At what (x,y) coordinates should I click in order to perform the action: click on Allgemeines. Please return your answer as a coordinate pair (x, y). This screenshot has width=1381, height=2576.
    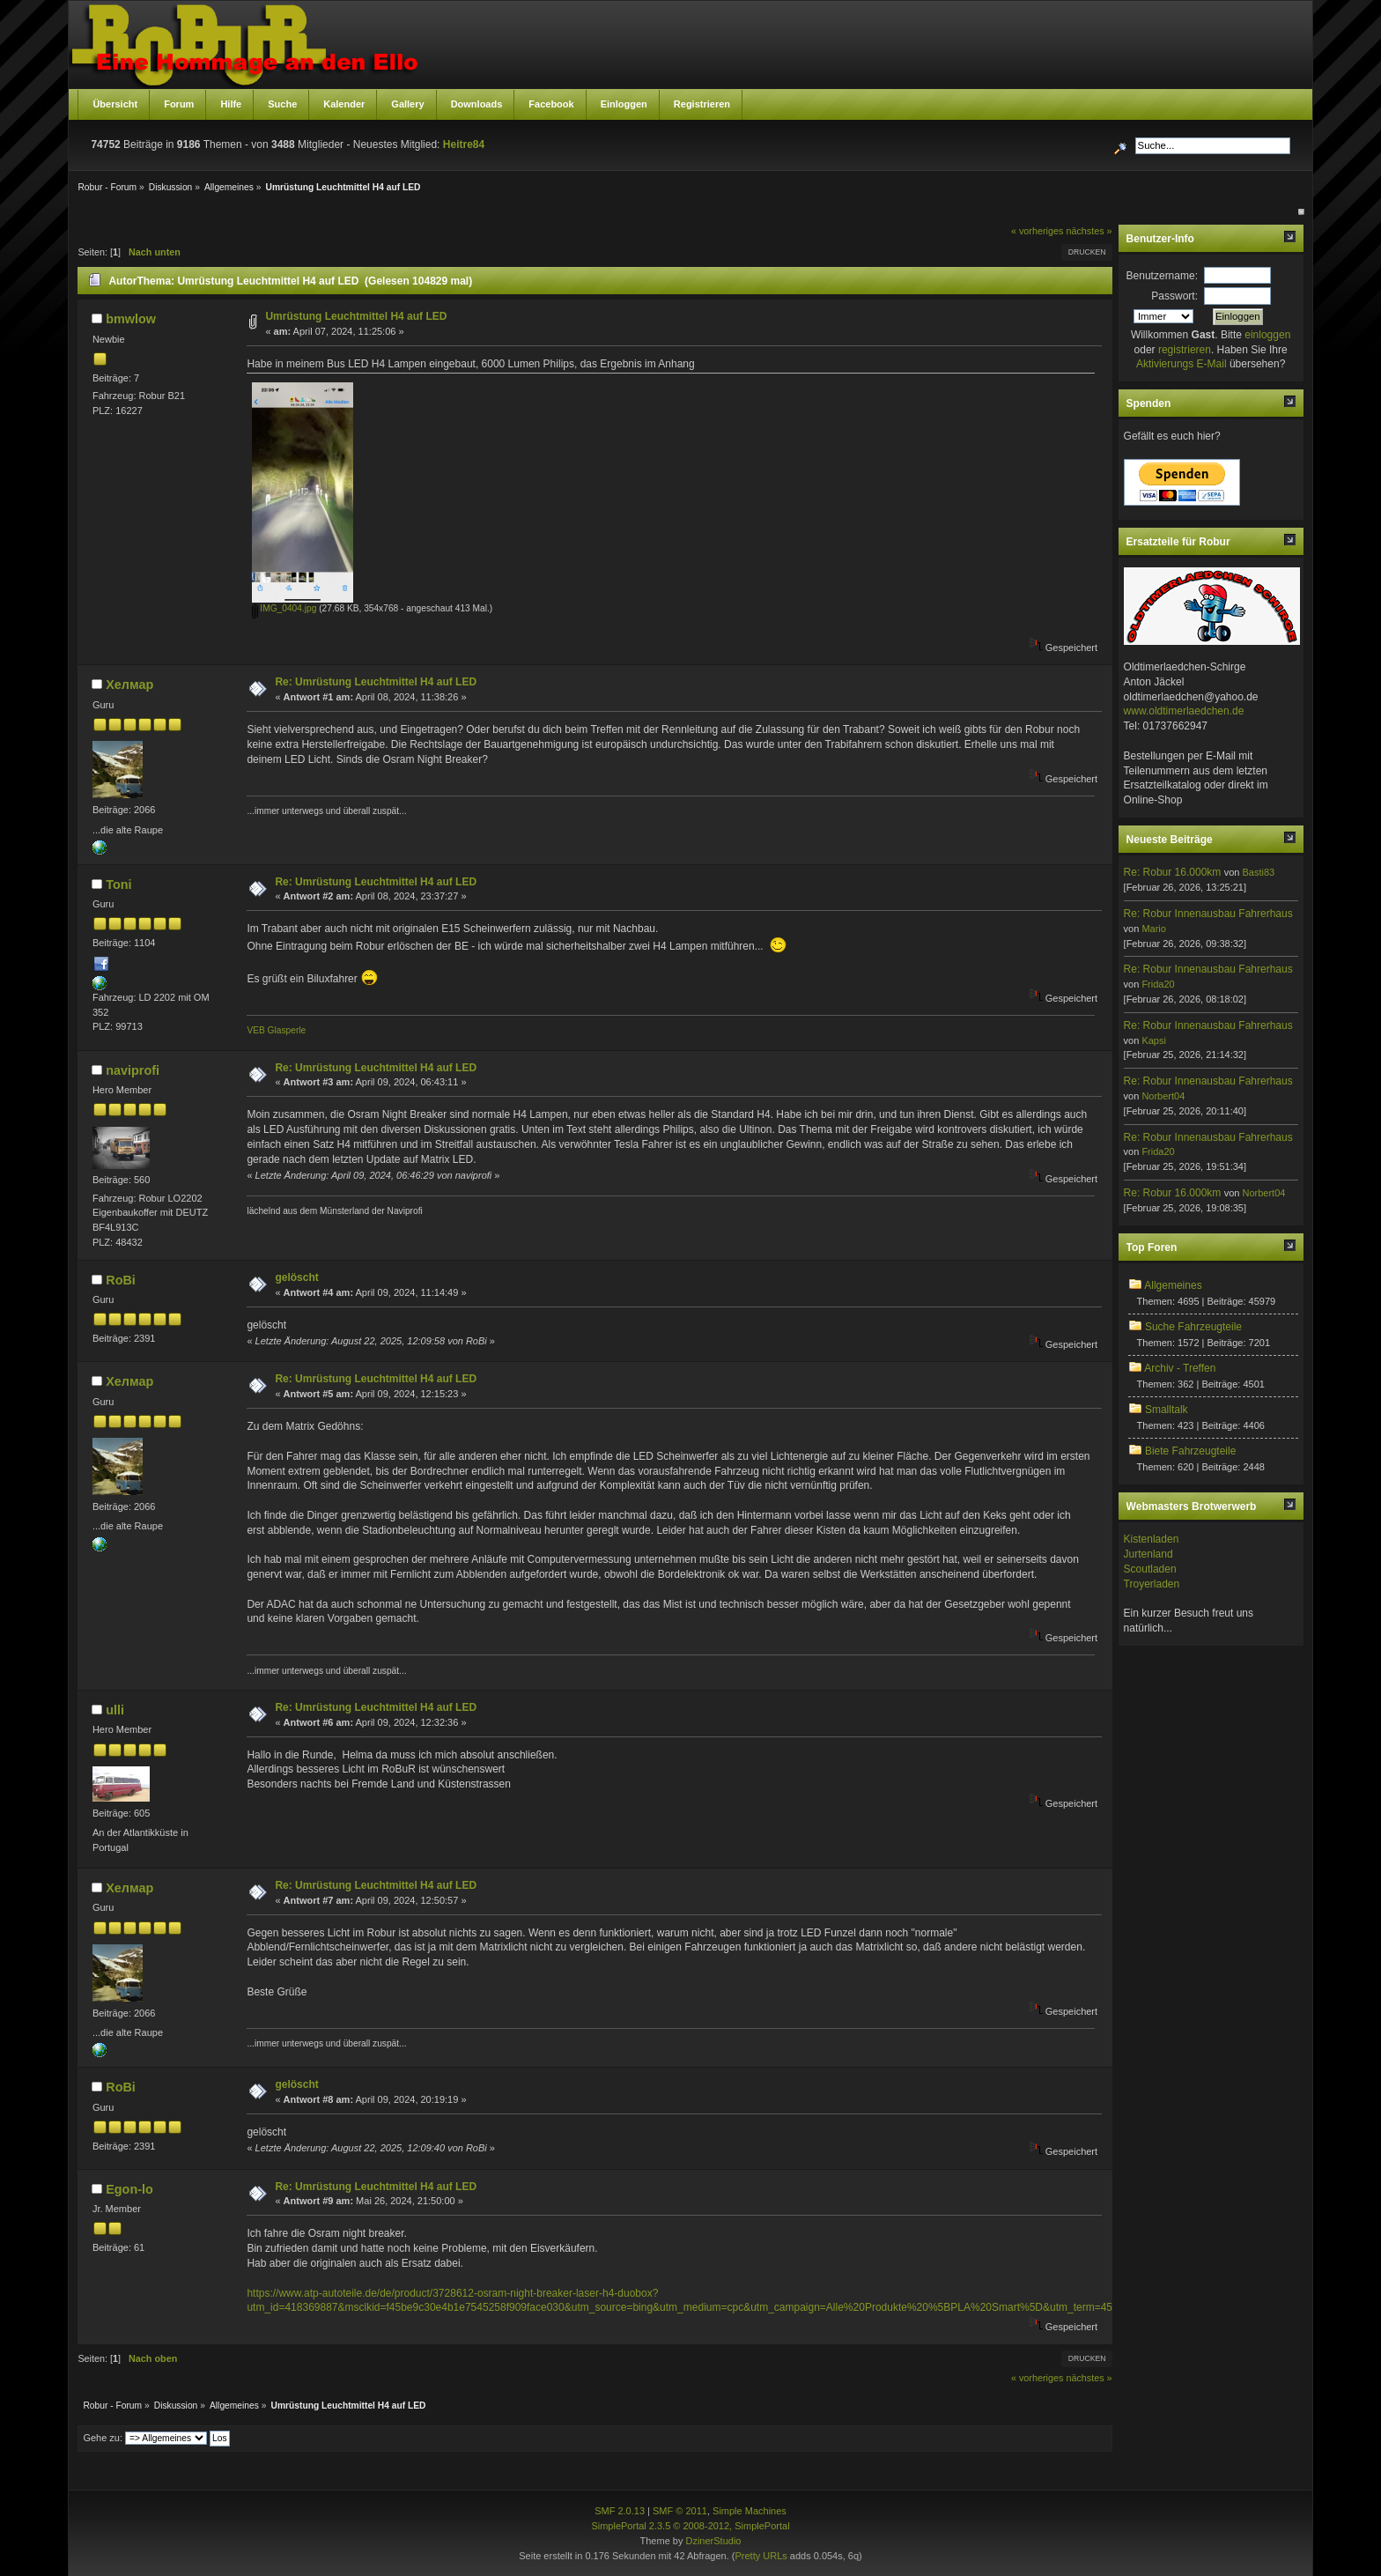
    Looking at the image, I should click on (1172, 1285).